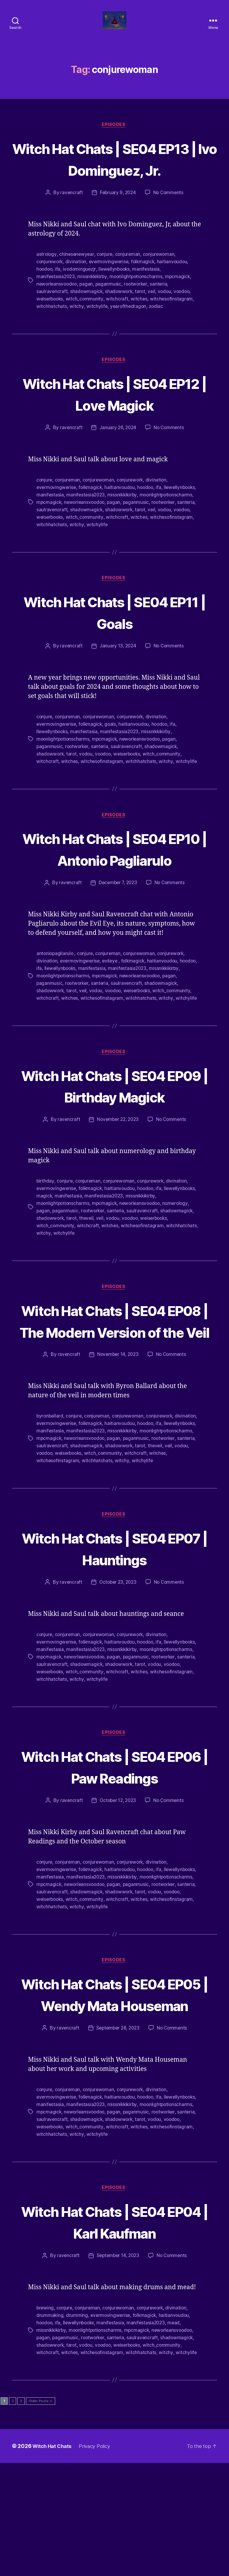 The image size is (229, 2576). What do you see at coordinates (140, 328) in the screenshot?
I see `witches` at bounding box center [140, 328].